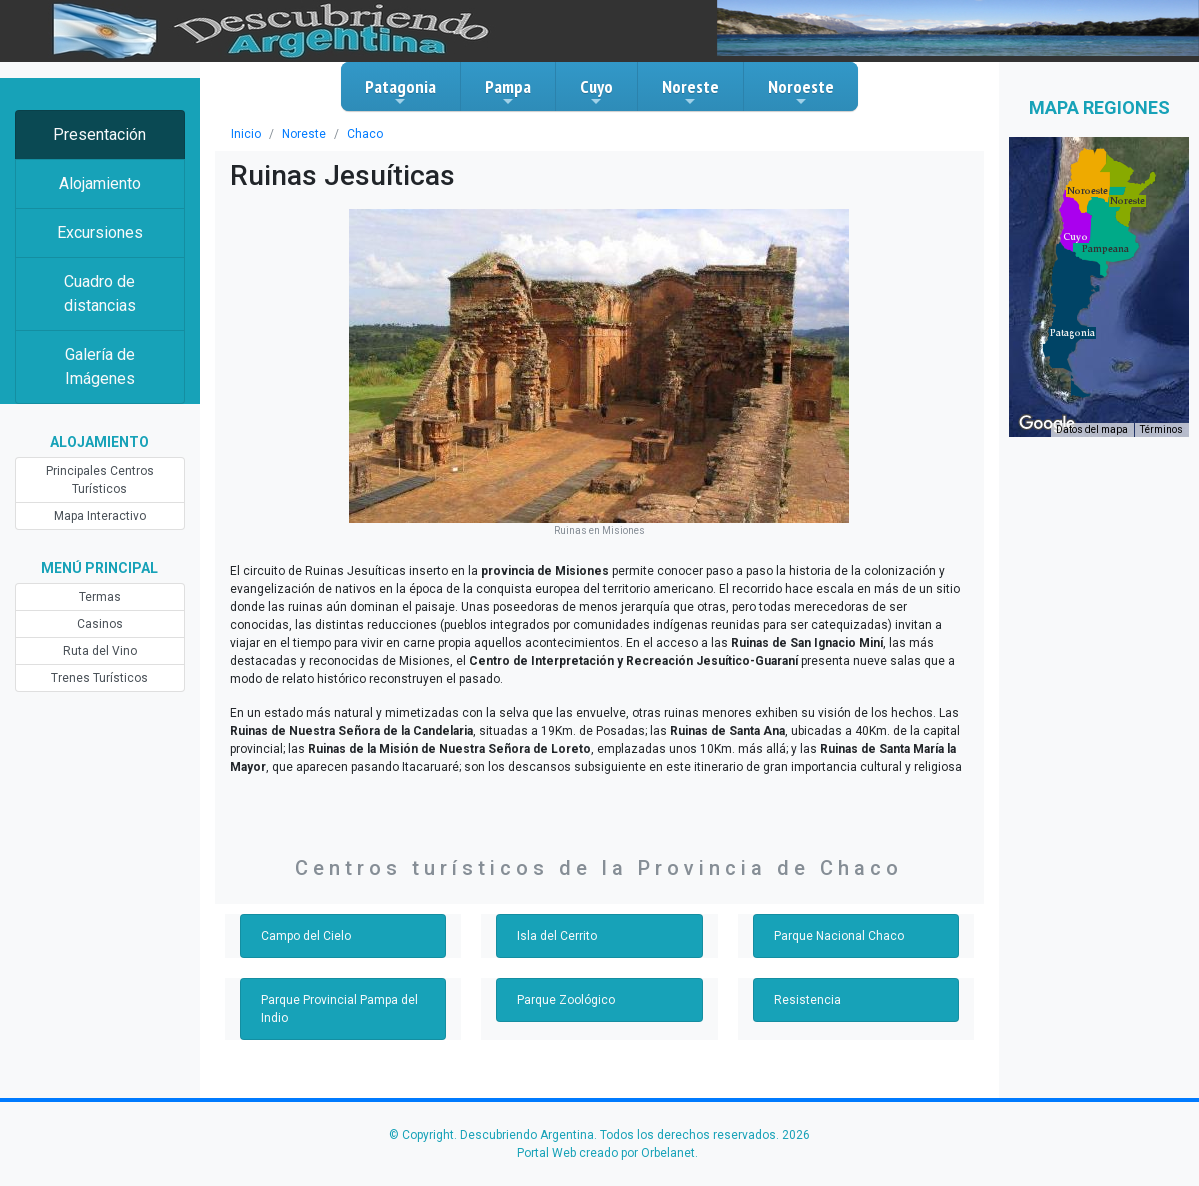 Image resolution: width=1199 pixels, height=1186 pixels. Describe the element at coordinates (1092, 429) in the screenshot. I see `Datos del mapa` at that location.